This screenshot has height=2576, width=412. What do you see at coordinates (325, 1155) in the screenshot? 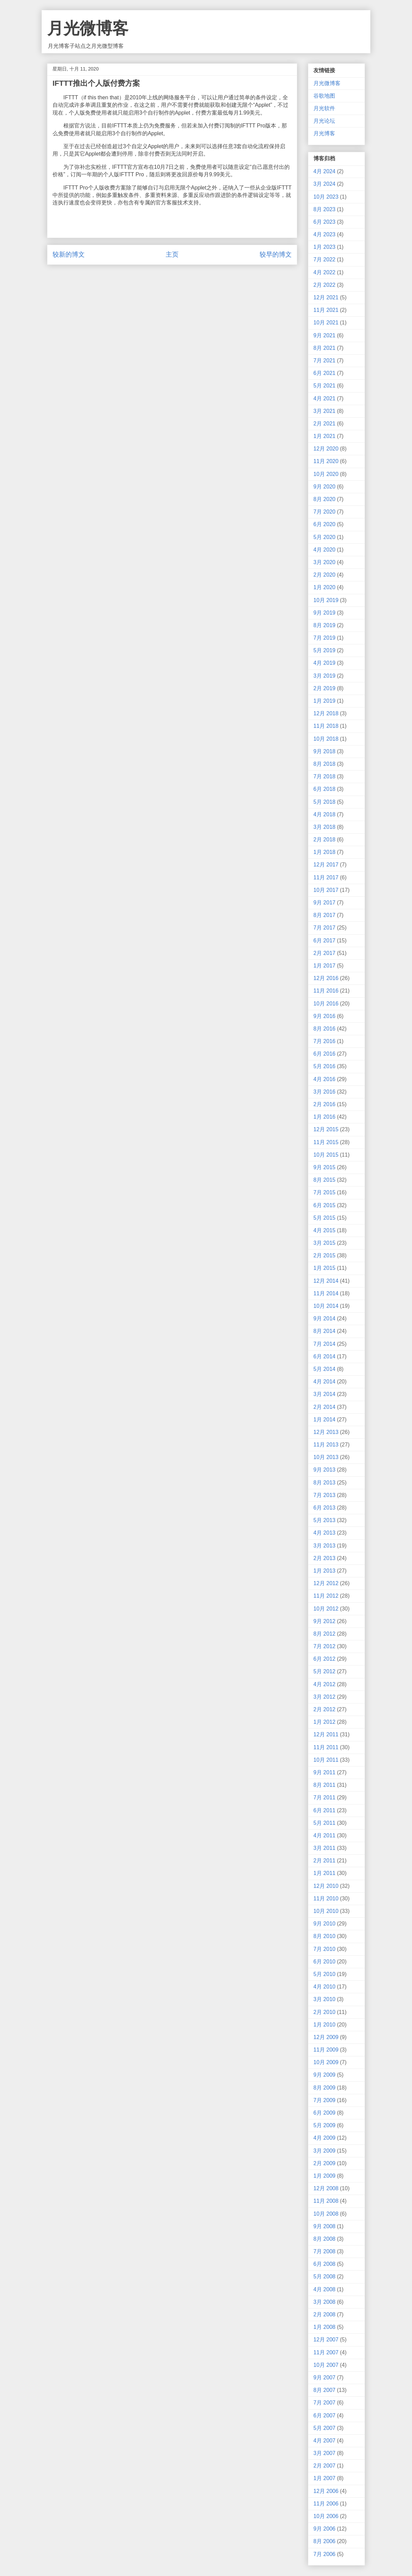
I see `10月 2015` at bounding box center [325, 1155].